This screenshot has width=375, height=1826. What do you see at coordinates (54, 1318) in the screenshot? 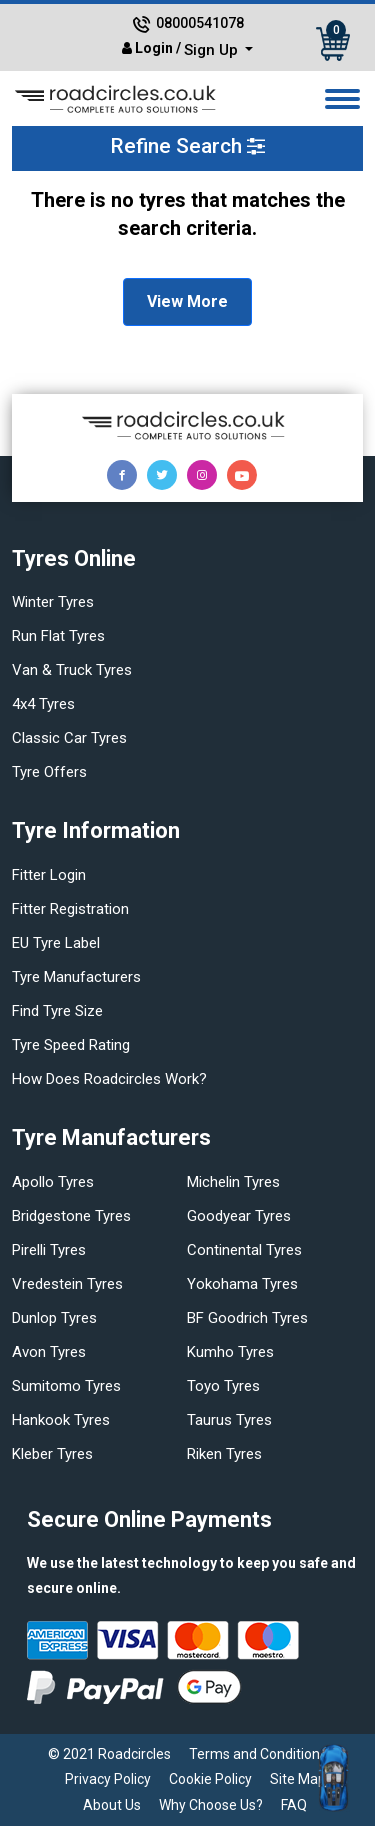
I see `Dunlop tyres` at bounding box center [54, 1318].